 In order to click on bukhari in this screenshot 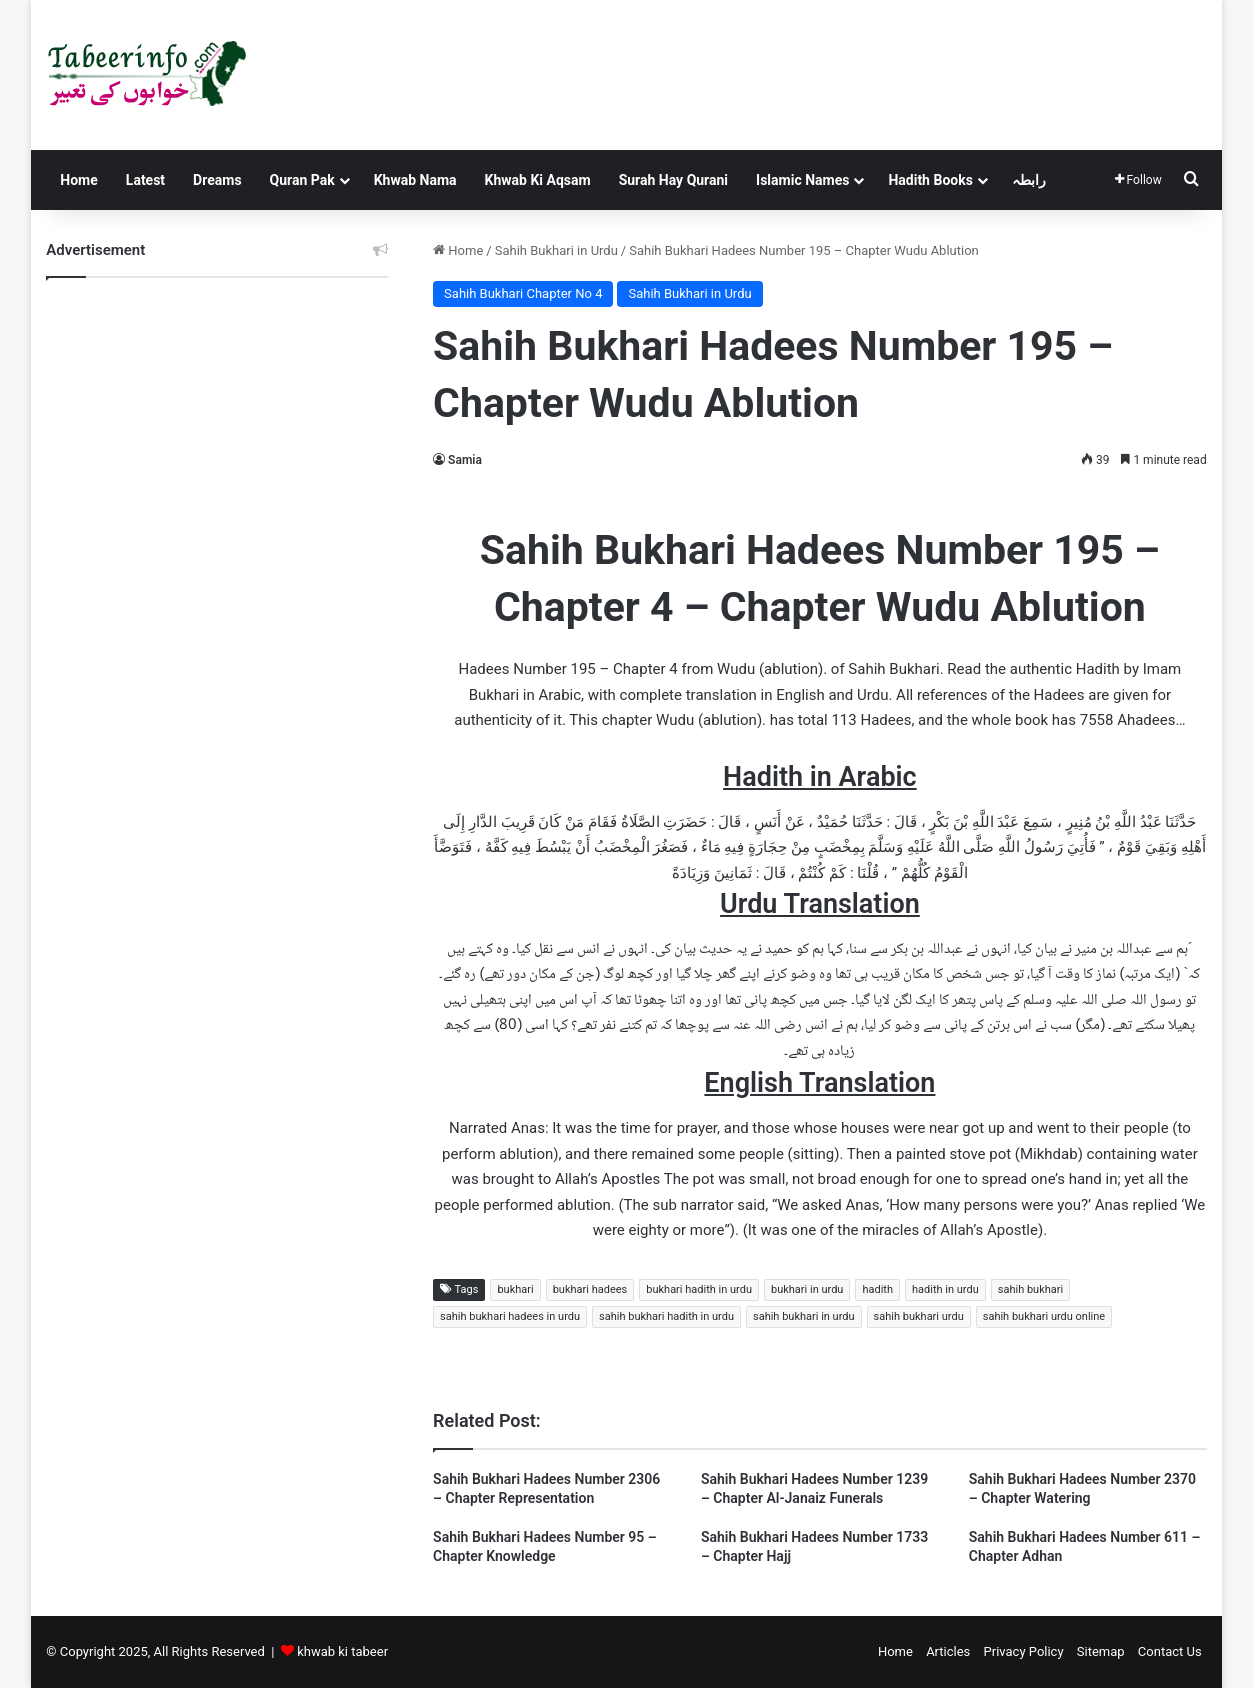, I will do `click(515, 1289)`.